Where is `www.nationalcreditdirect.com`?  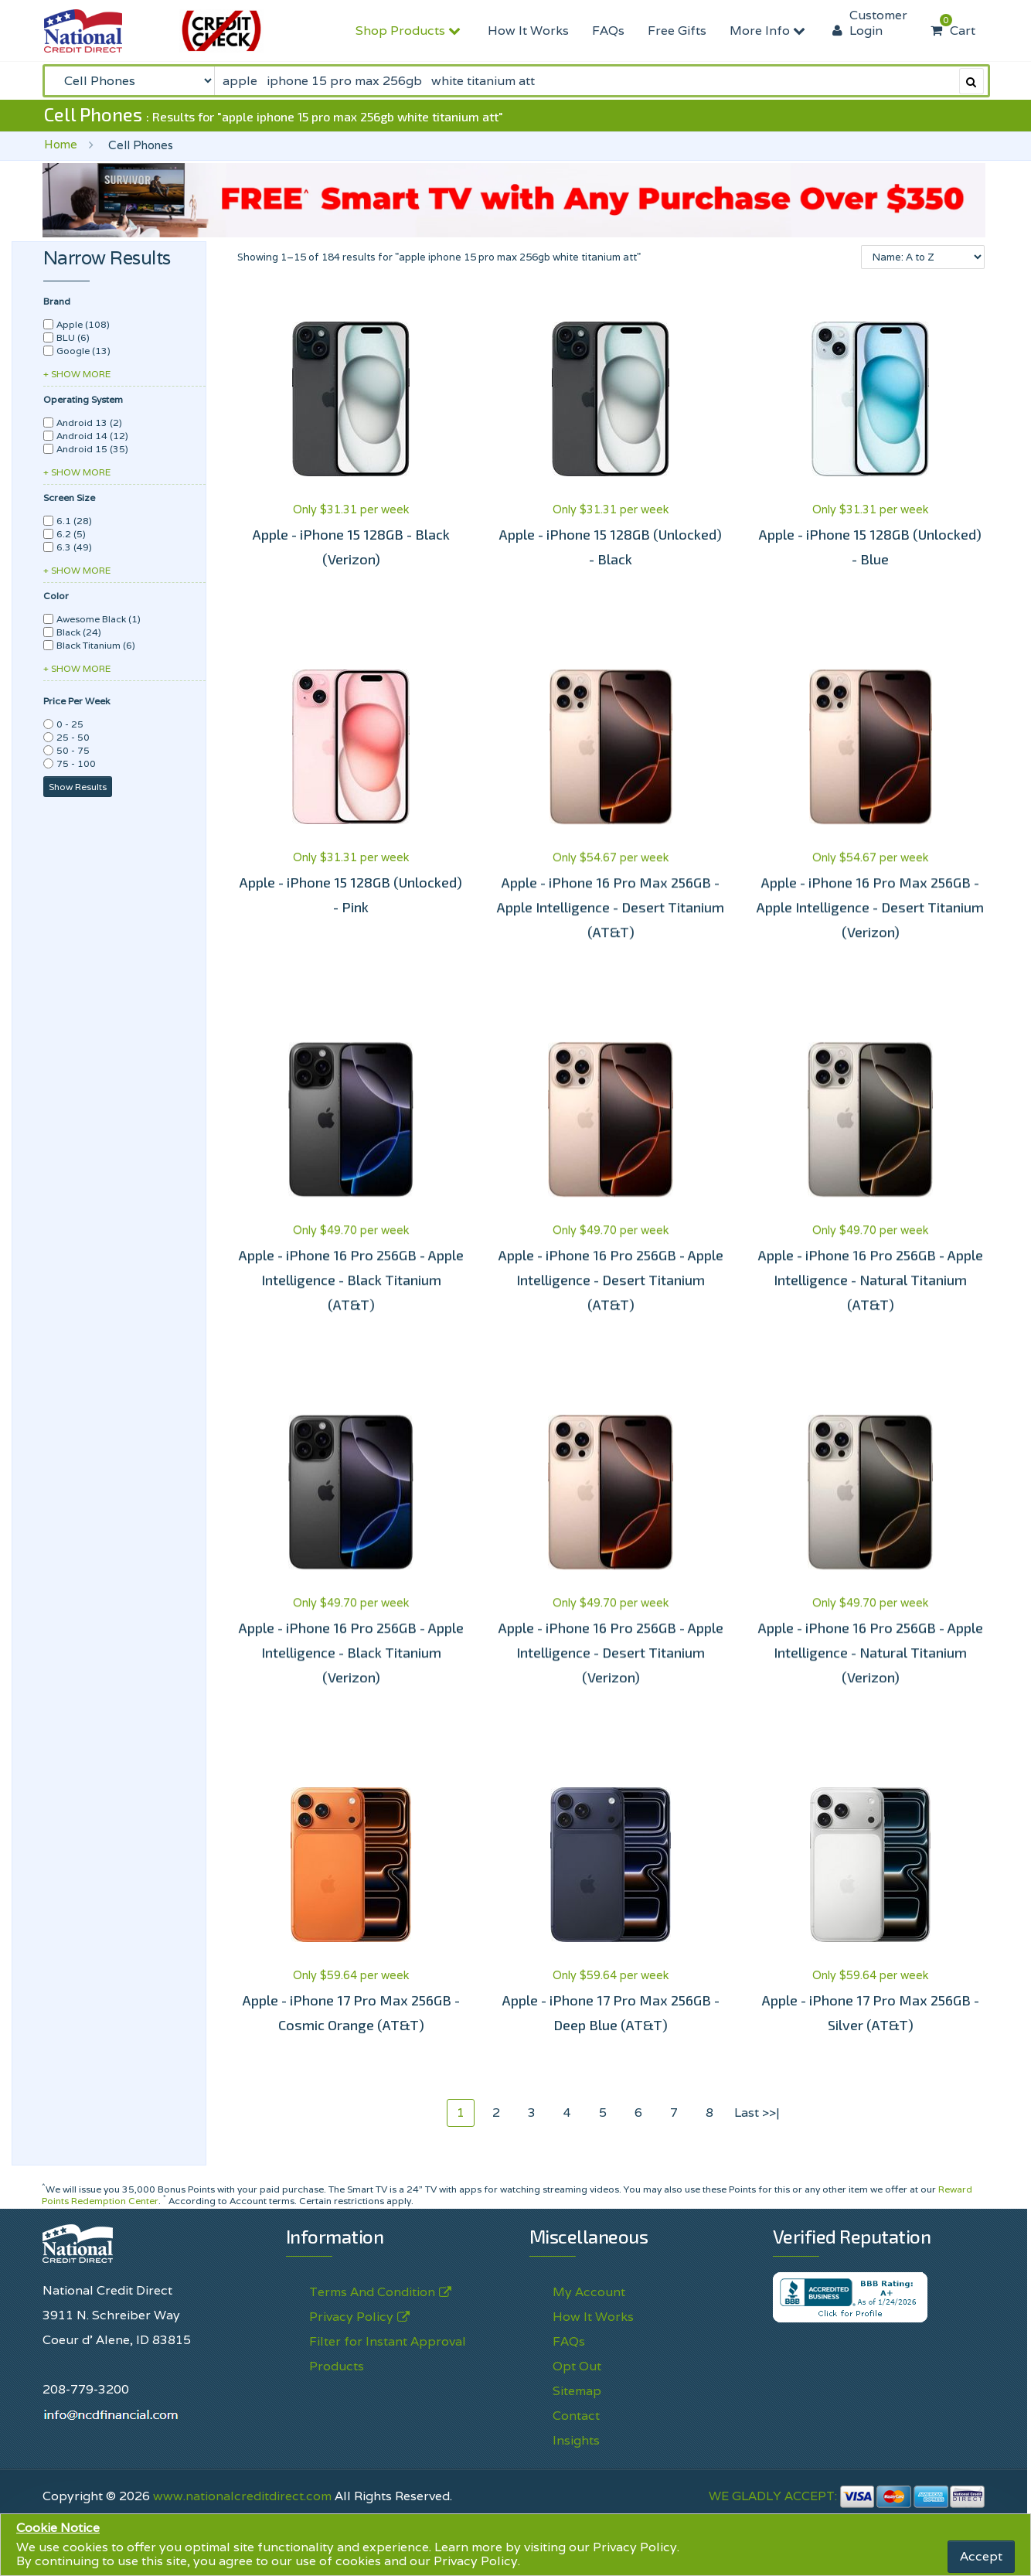 www.nationalcreditdirect.com is located at coordinates (242, 2496).